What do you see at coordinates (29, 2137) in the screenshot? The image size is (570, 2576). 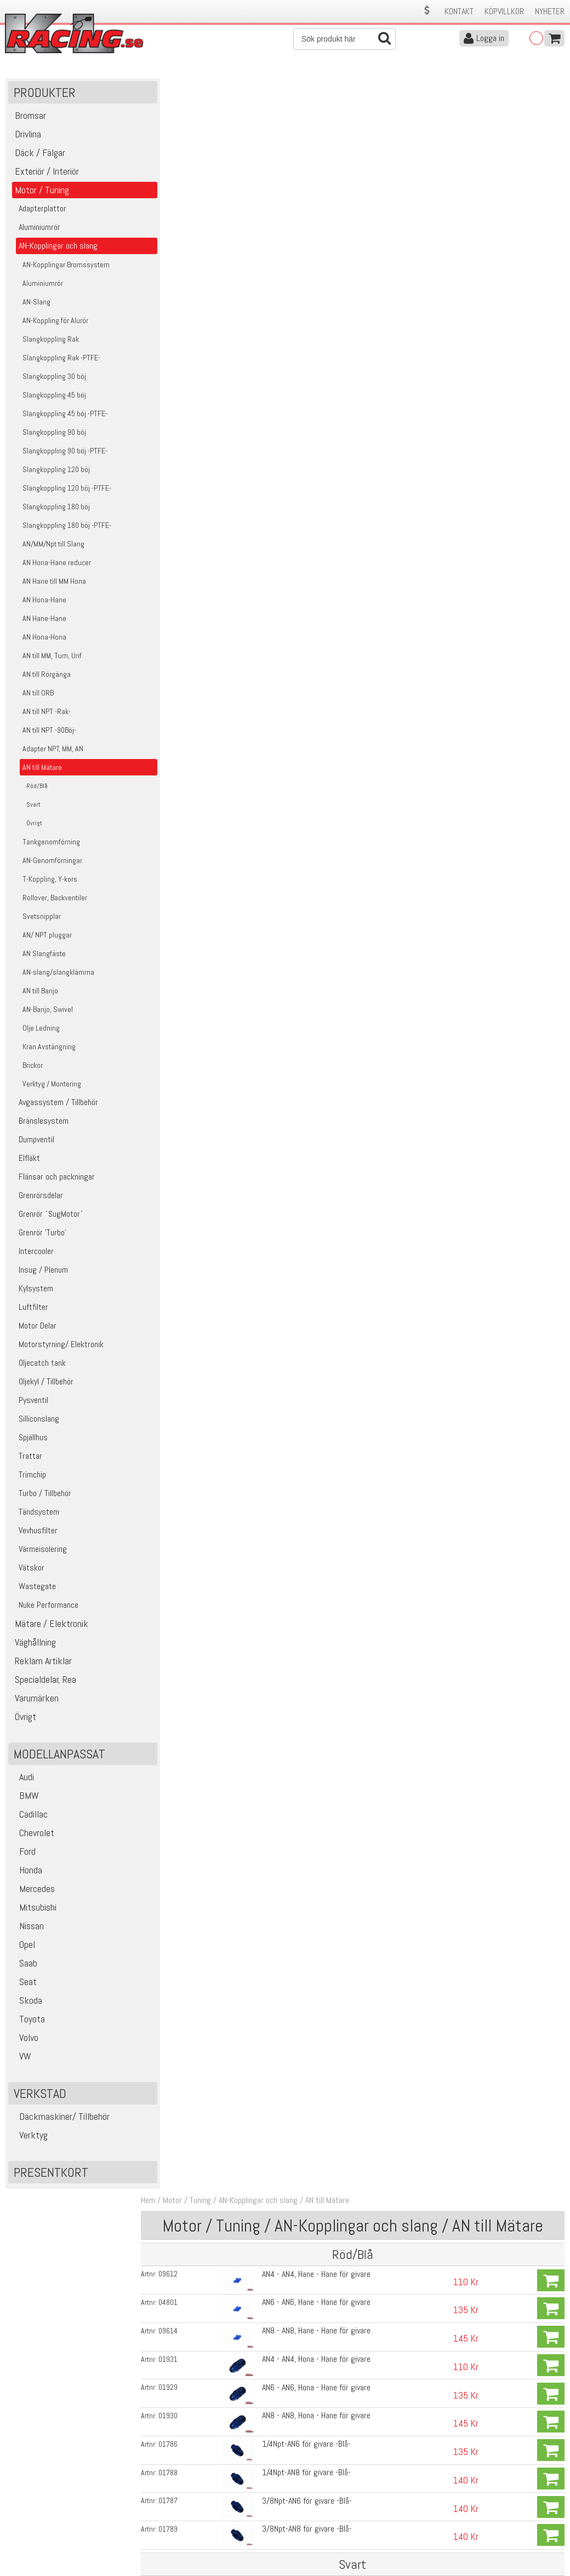 I see `Verktyg` at bounding box center [29, 2137].